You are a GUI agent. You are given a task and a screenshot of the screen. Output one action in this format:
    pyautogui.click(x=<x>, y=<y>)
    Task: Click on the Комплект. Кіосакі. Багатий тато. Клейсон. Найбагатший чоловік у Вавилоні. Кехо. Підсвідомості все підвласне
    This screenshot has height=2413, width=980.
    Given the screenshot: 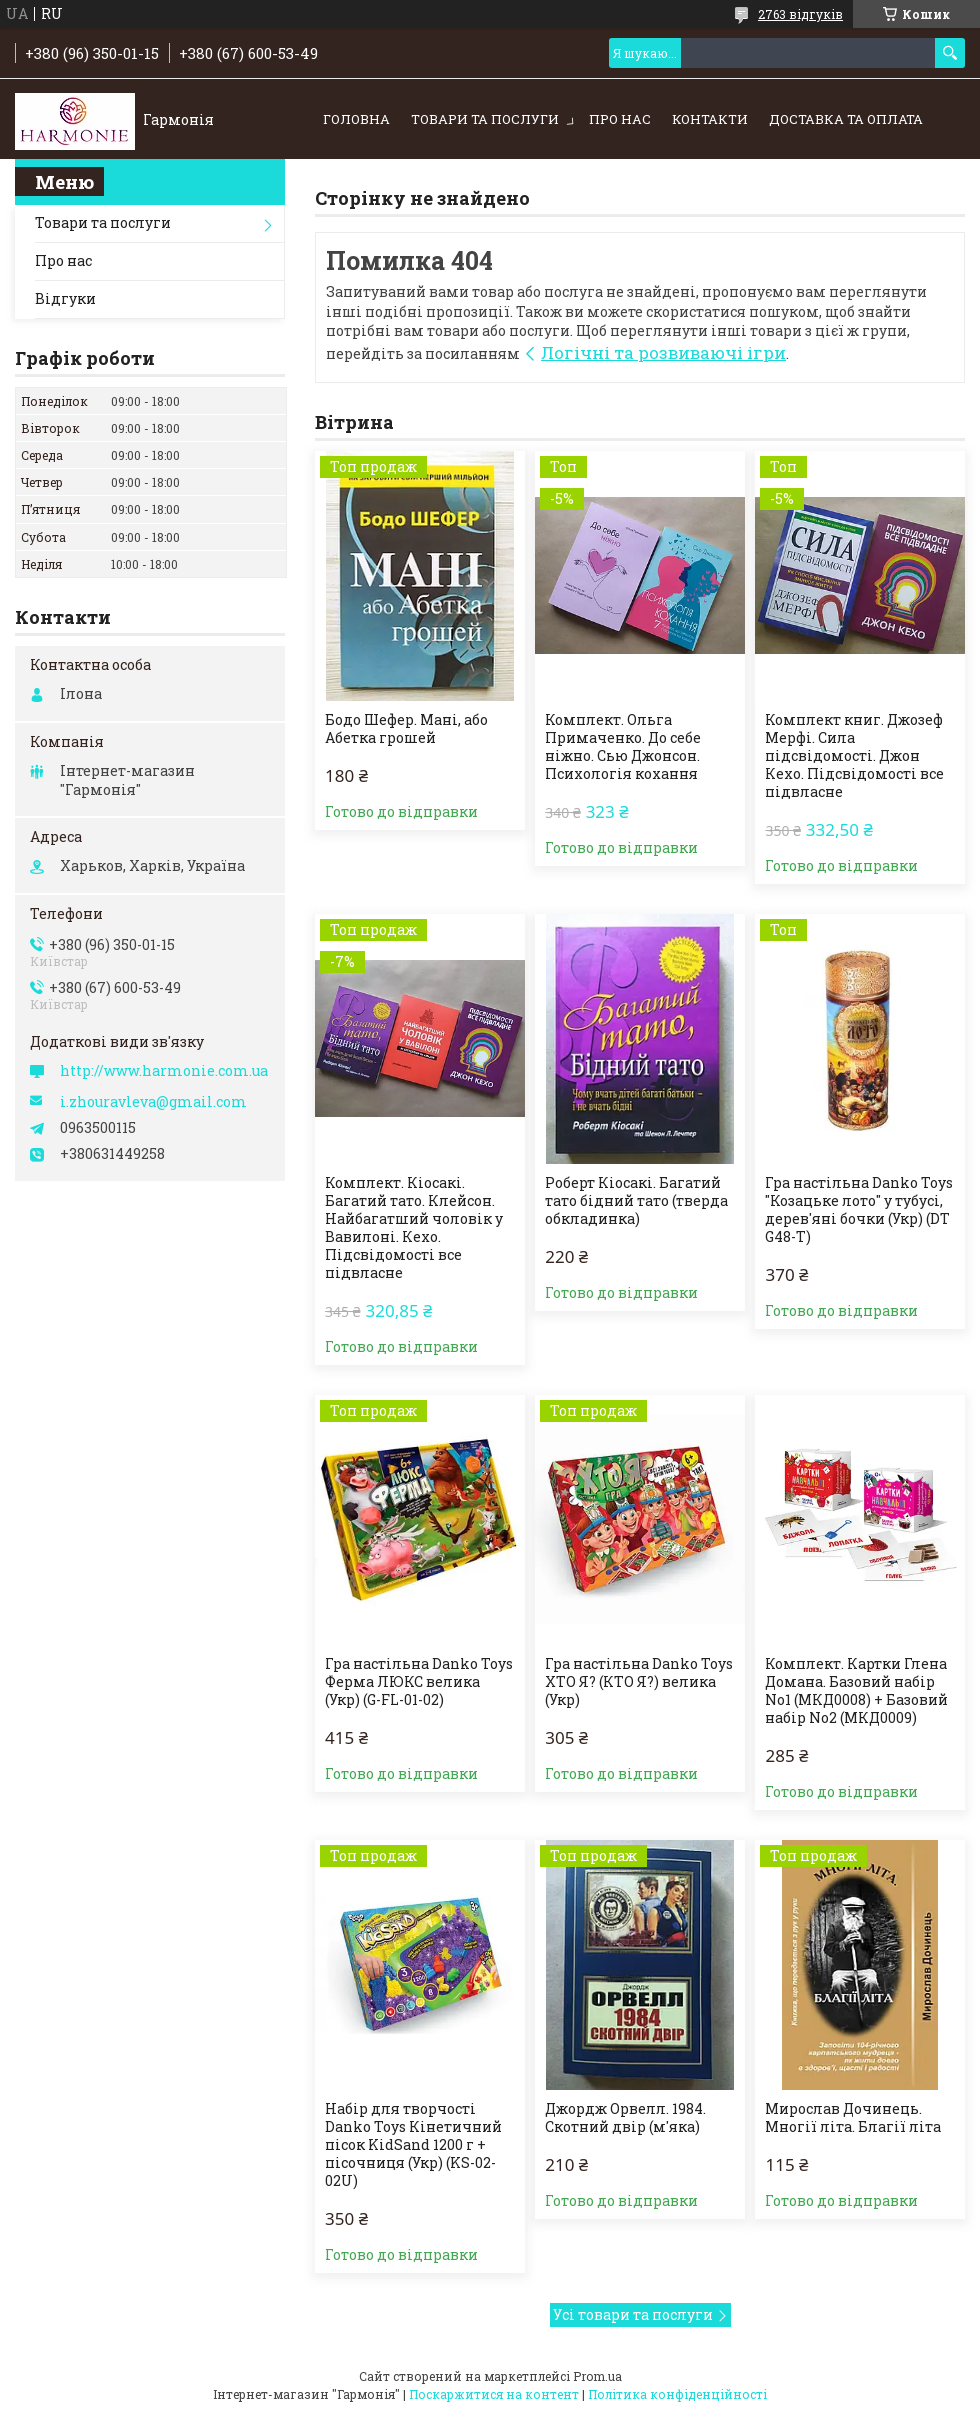 What is the action you would take?
    pyautogui.click(x=414, y=1228)
    